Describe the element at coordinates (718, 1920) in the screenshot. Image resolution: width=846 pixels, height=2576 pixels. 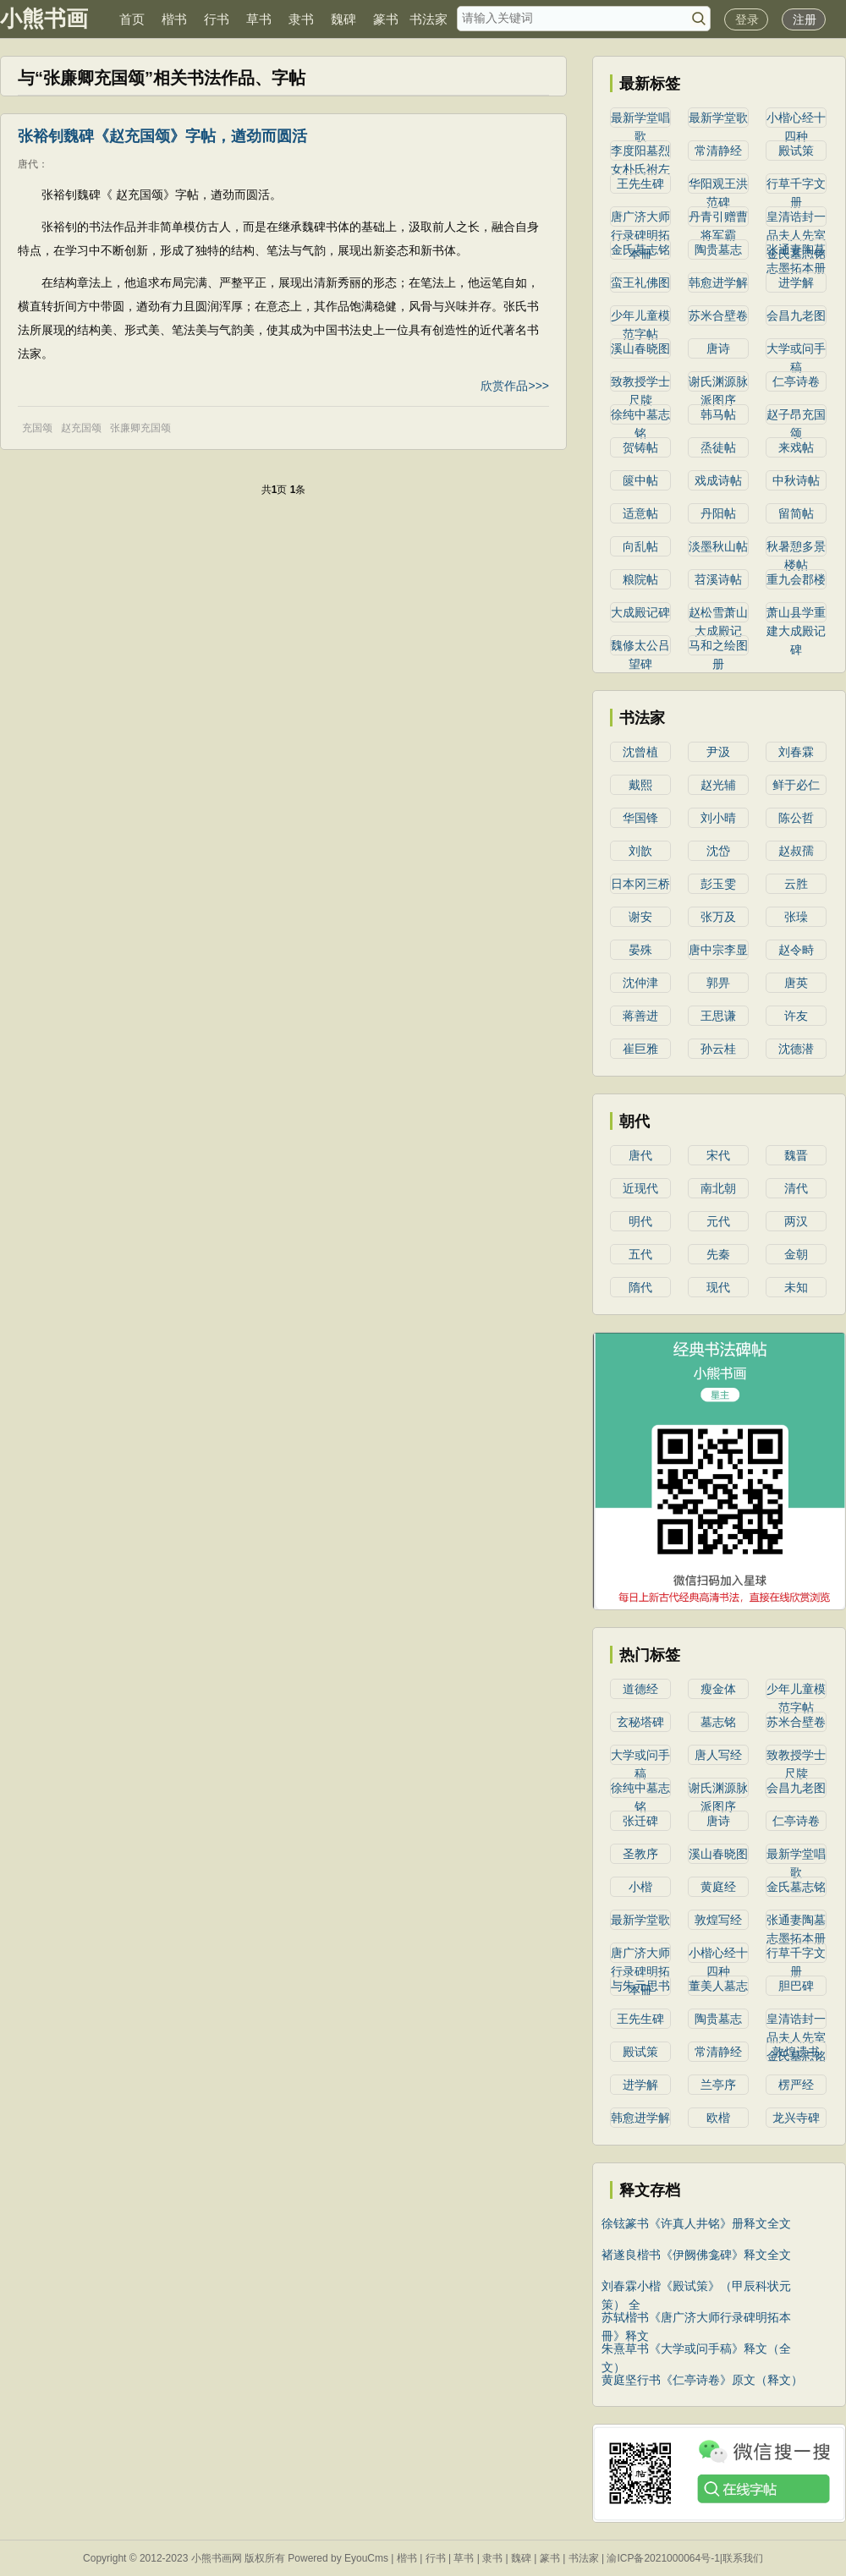
I see `敦煌写经` at that location.